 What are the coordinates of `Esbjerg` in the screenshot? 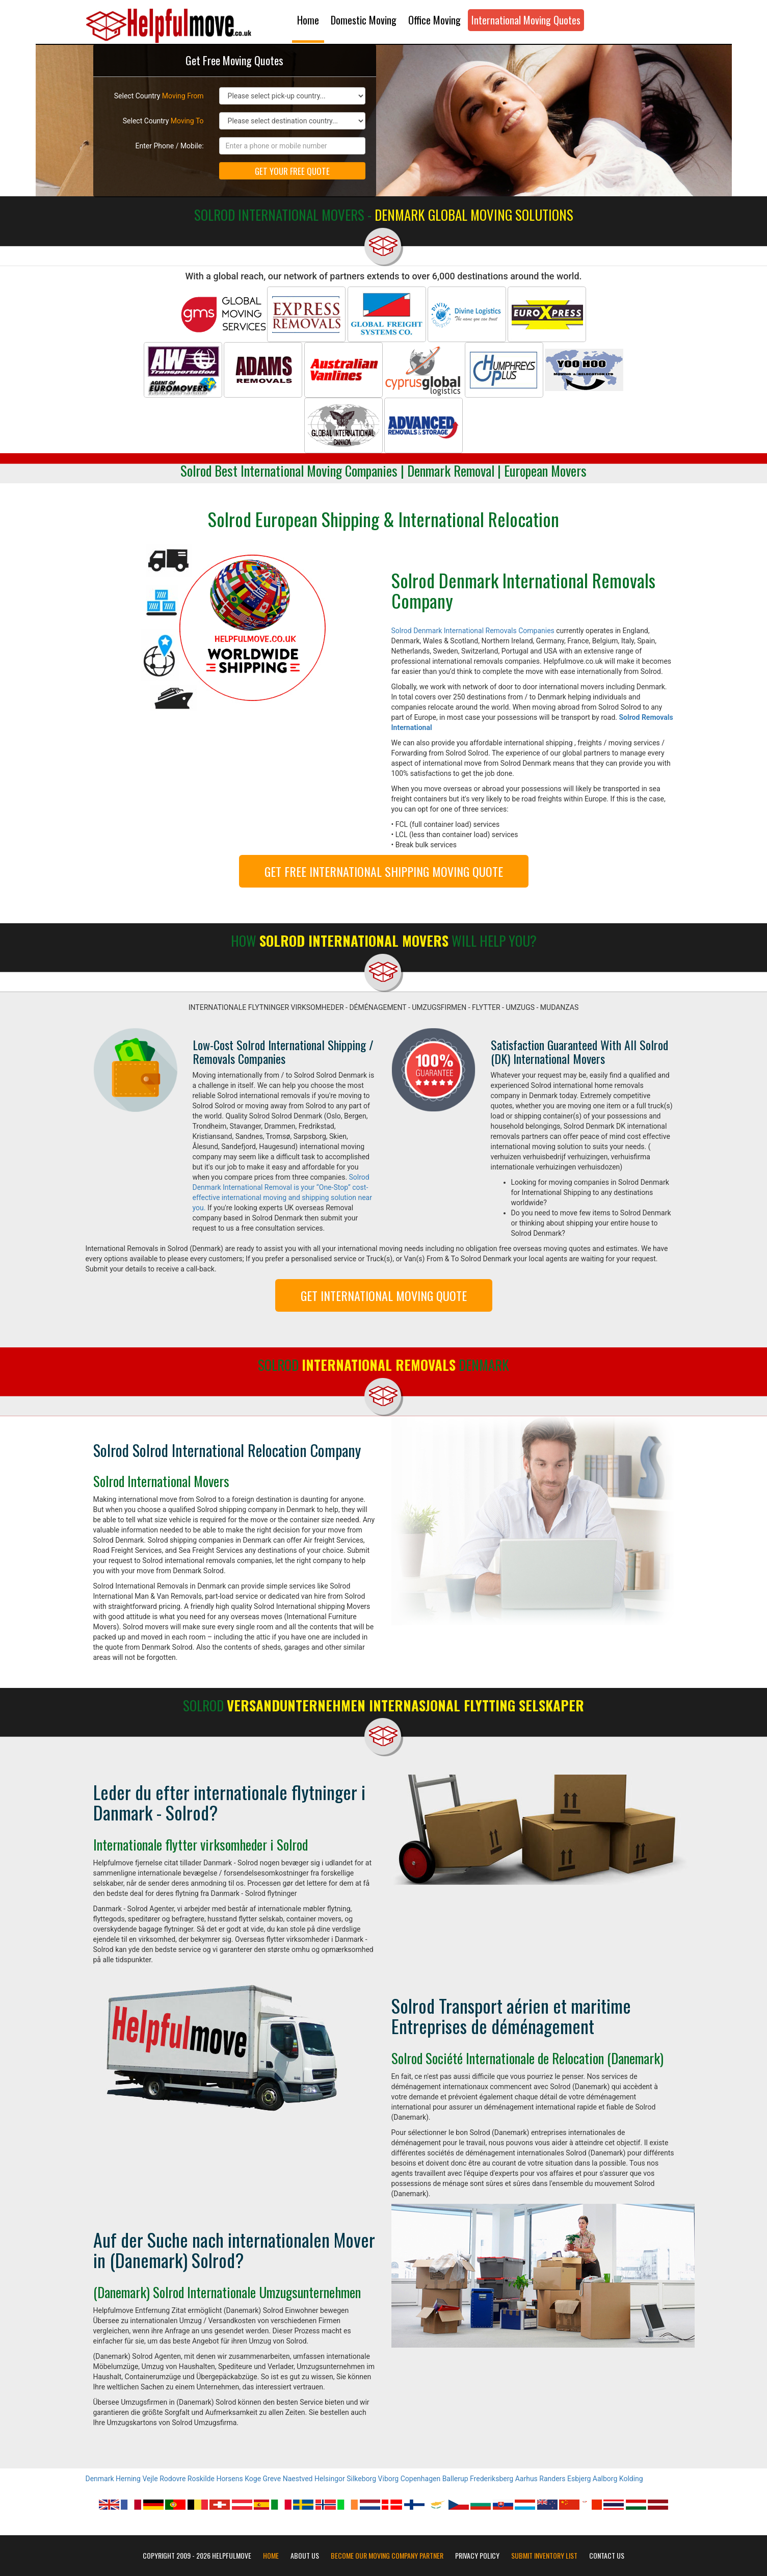 It's located at (579, 2479).